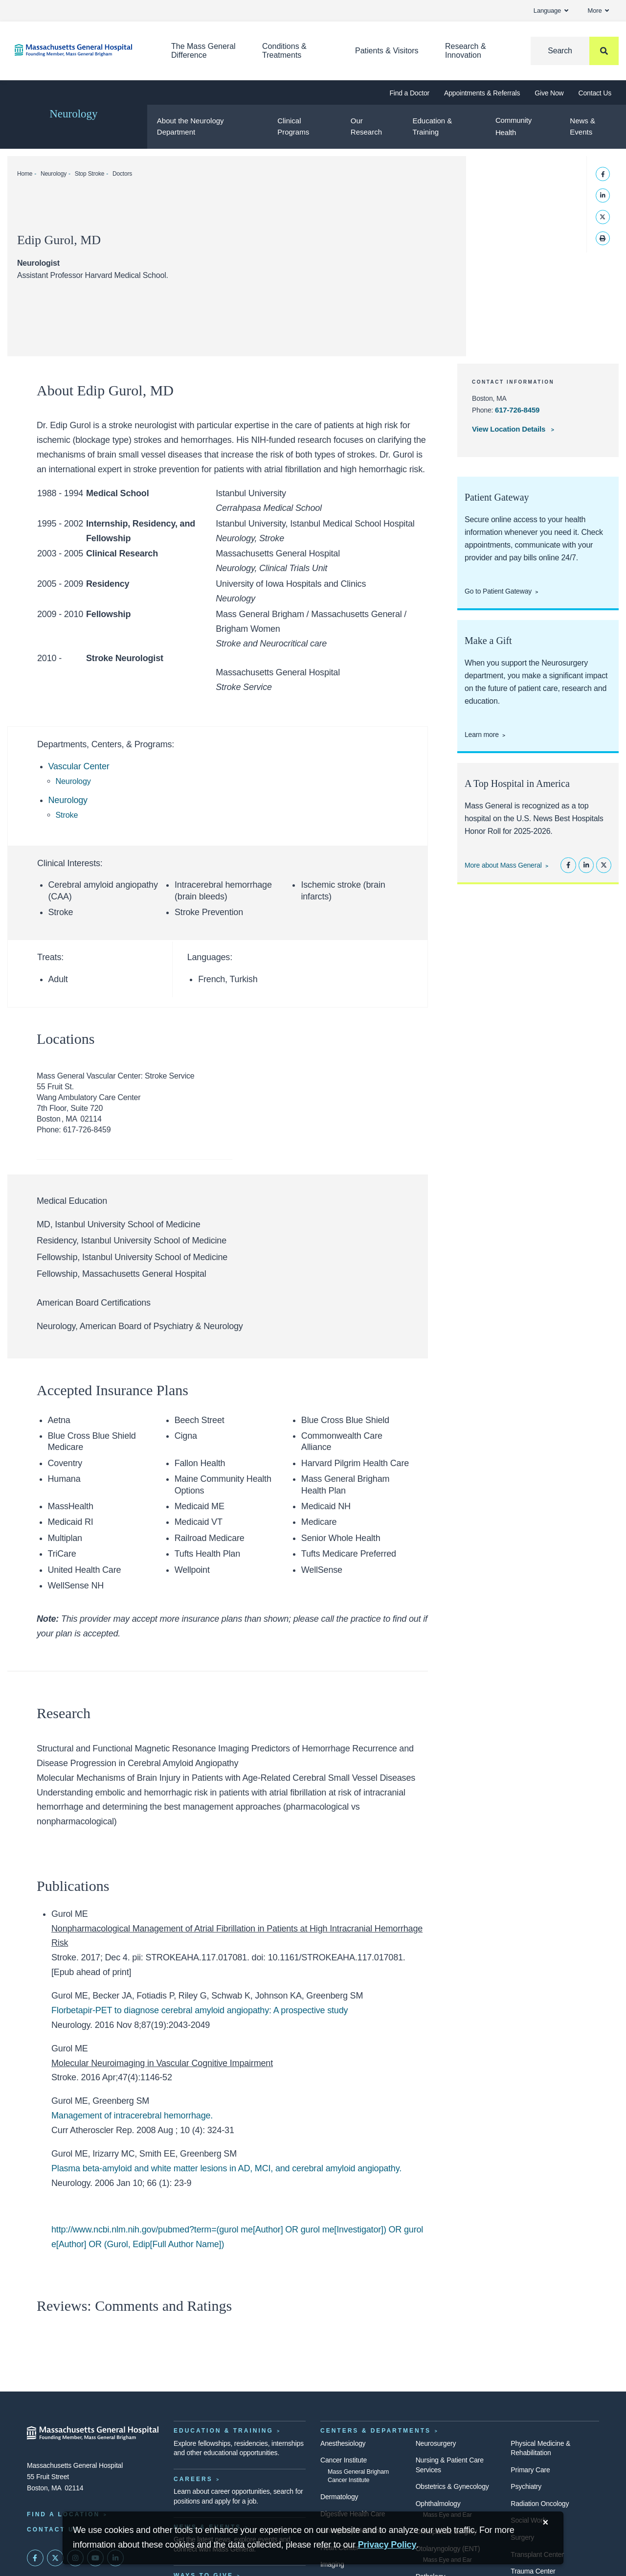  Describe the element at coordinates (432, 126) in the screenshot. I see `Education & Training` at that location.